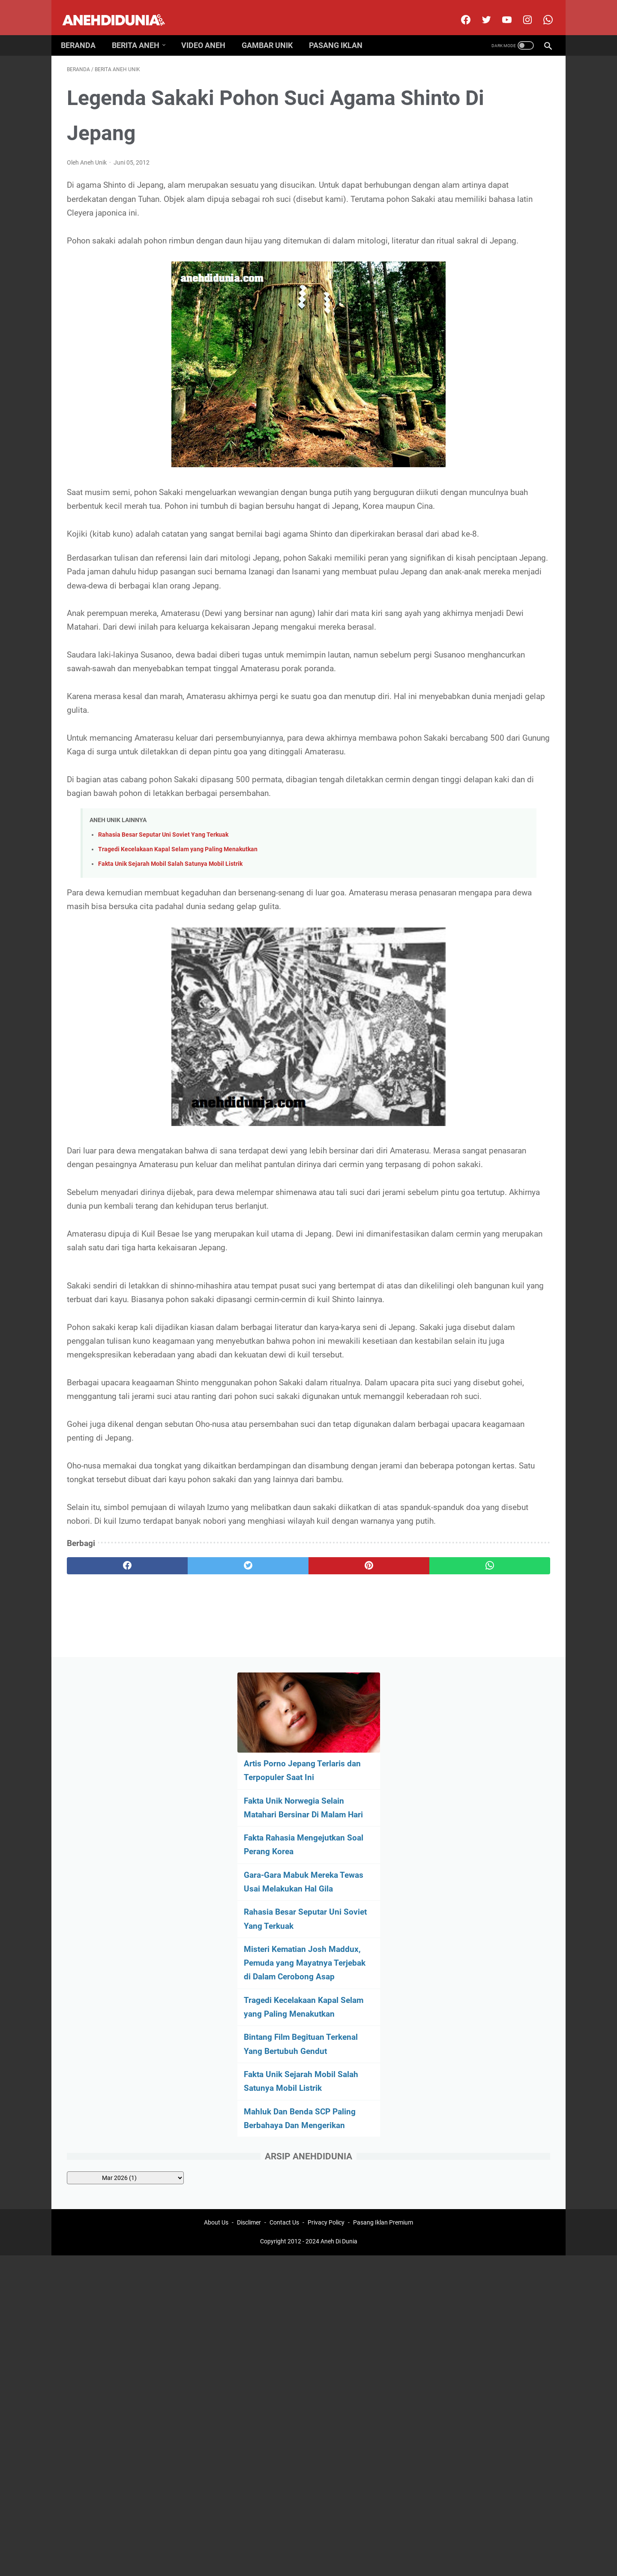 The image size is (617, 2576). I want to click on Gambar Unik, so click(273, 31).